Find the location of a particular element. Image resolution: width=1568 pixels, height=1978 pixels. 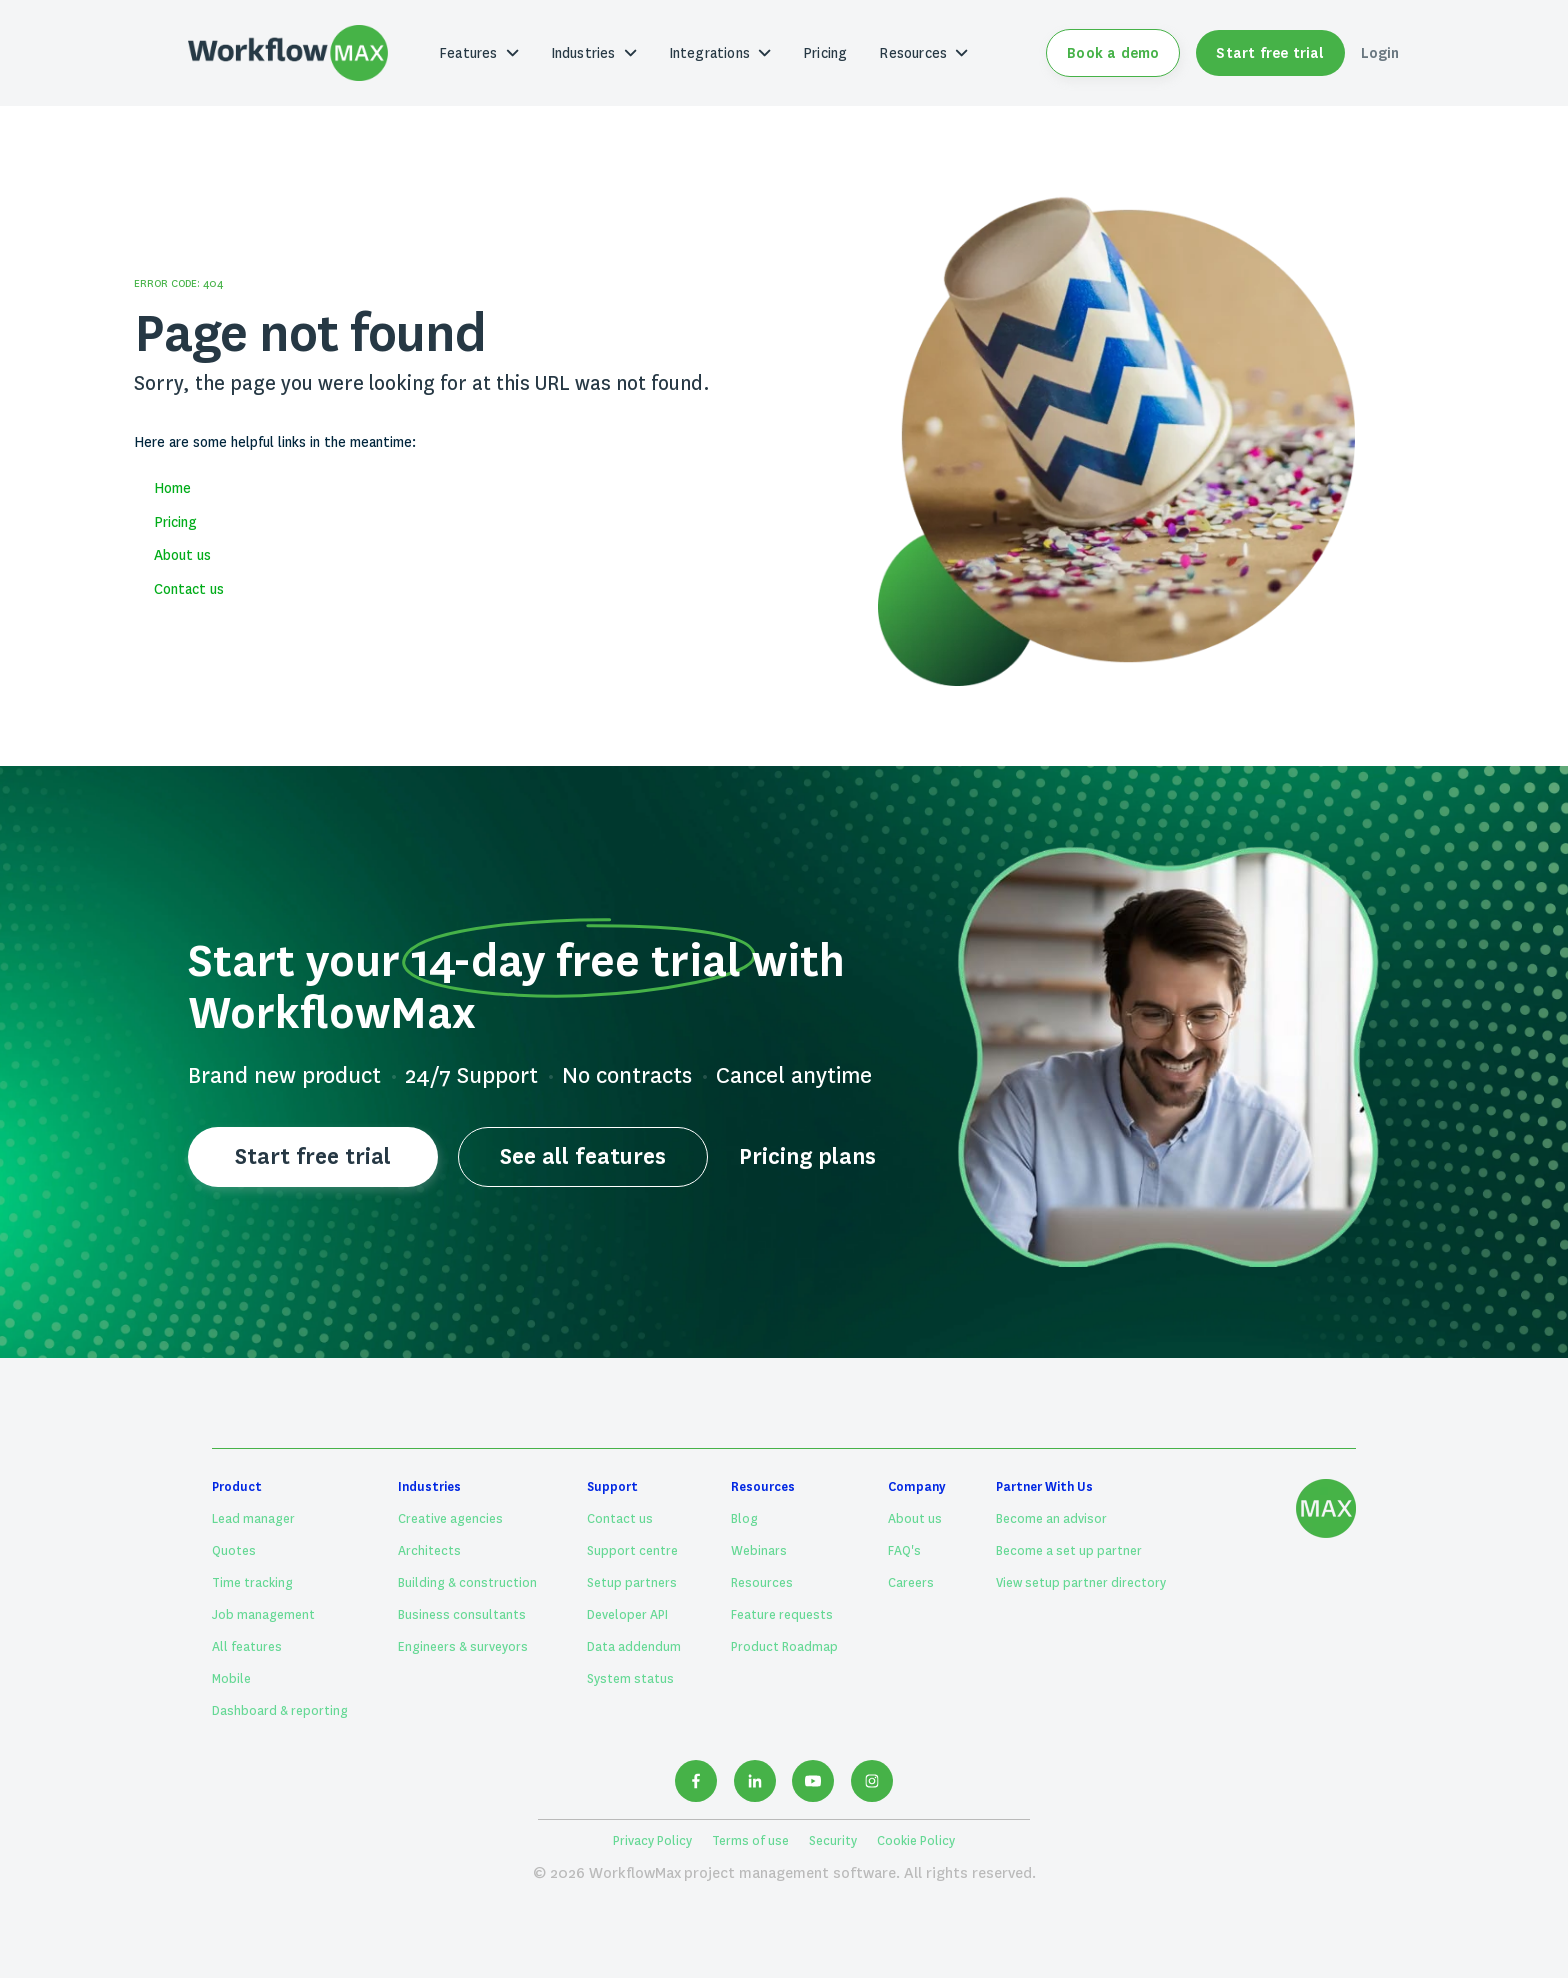

Privacy Policy is located at coordinates (652, 1841).